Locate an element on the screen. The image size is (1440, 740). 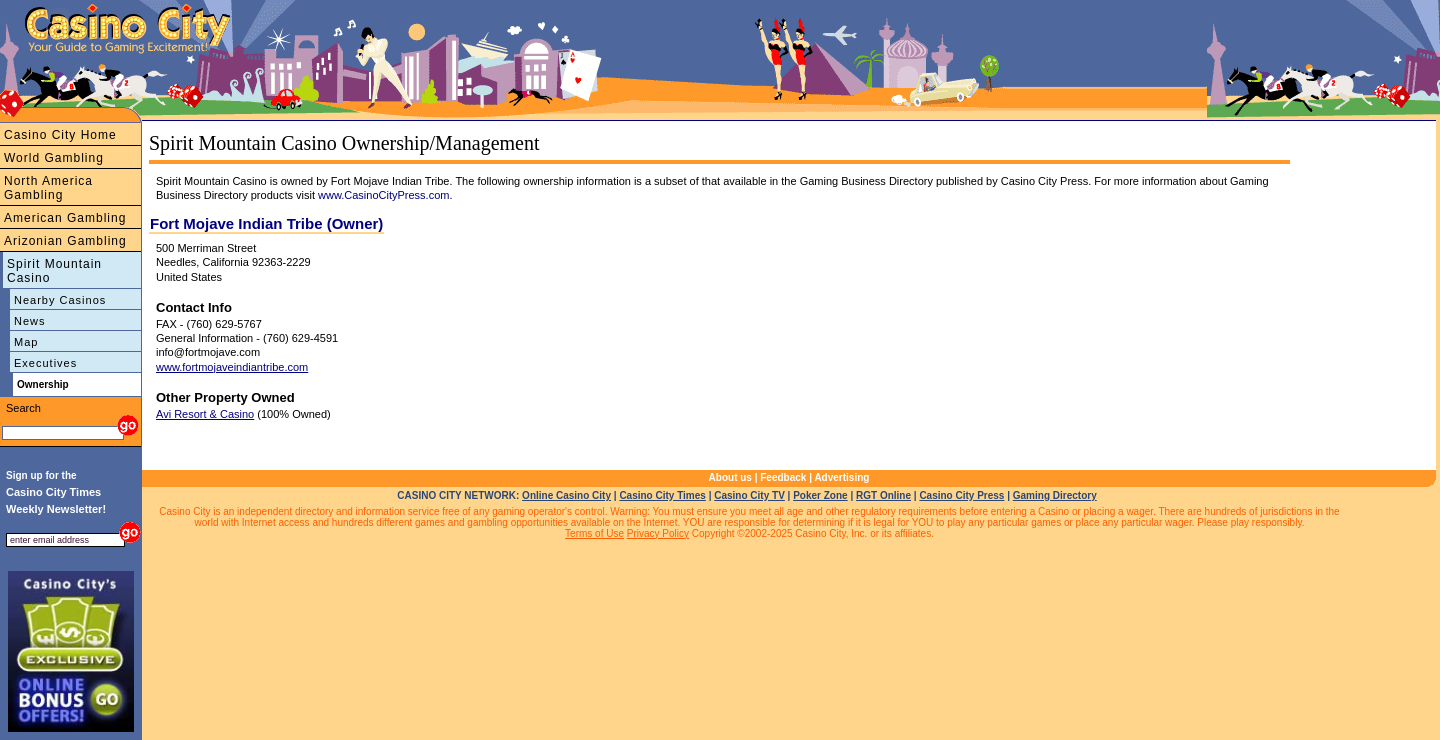
Nearby Casinos is located at coordinates (60, 300).